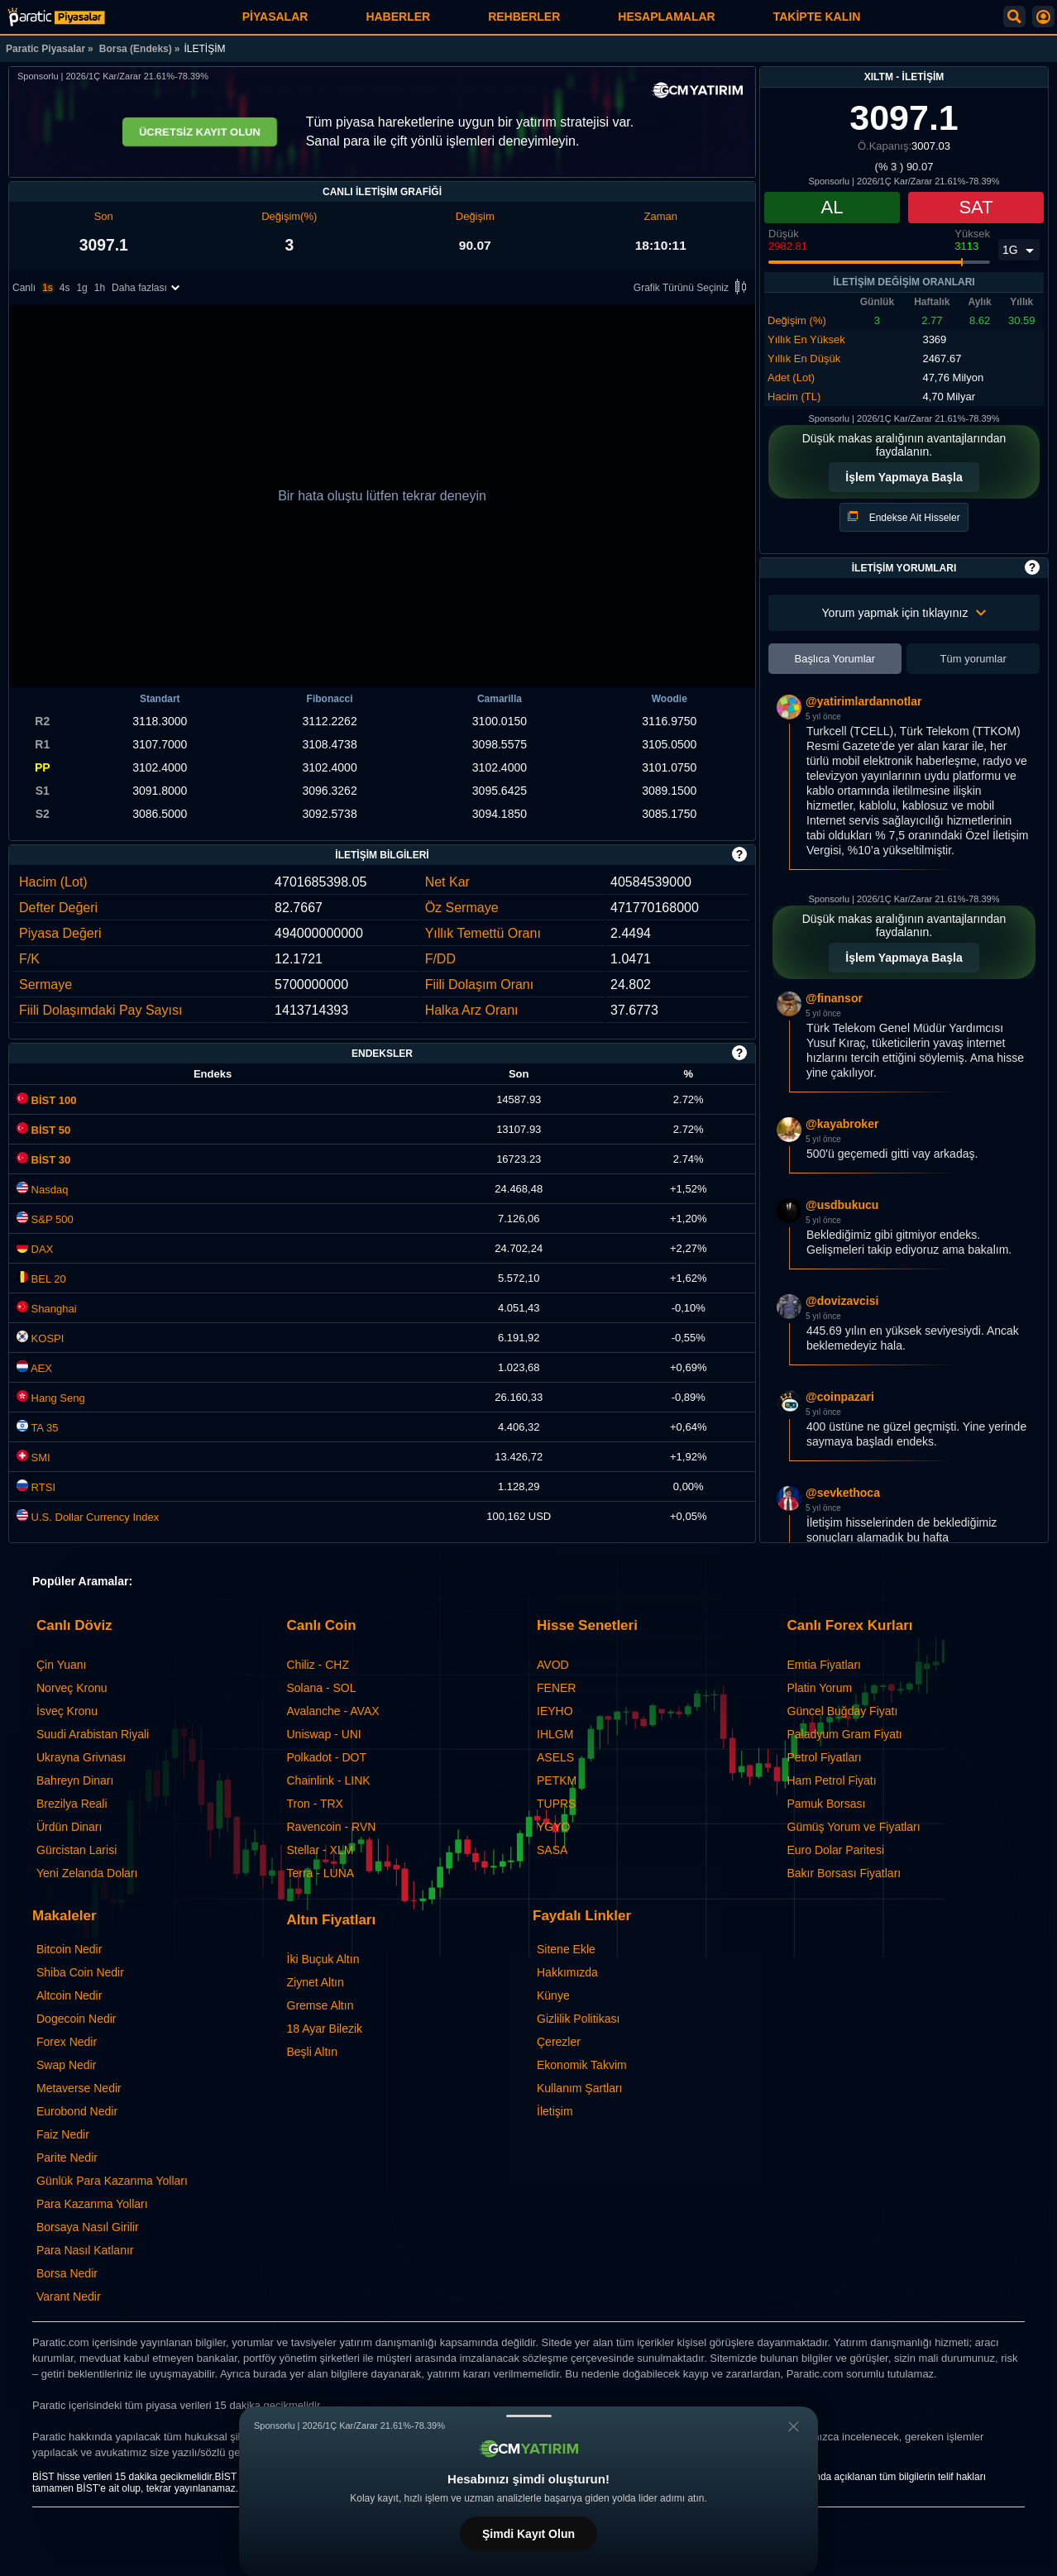 The height and width of the screenshot is (2576, 1057). I want to click on Polkadot - DOT, so click(326, 1757).